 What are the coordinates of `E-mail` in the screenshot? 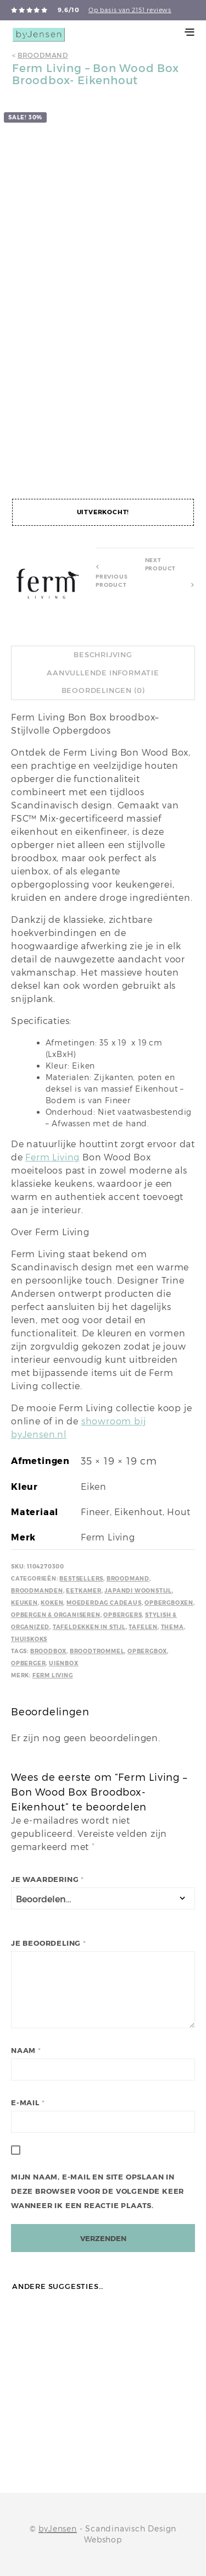 It's located at (27, 2102).